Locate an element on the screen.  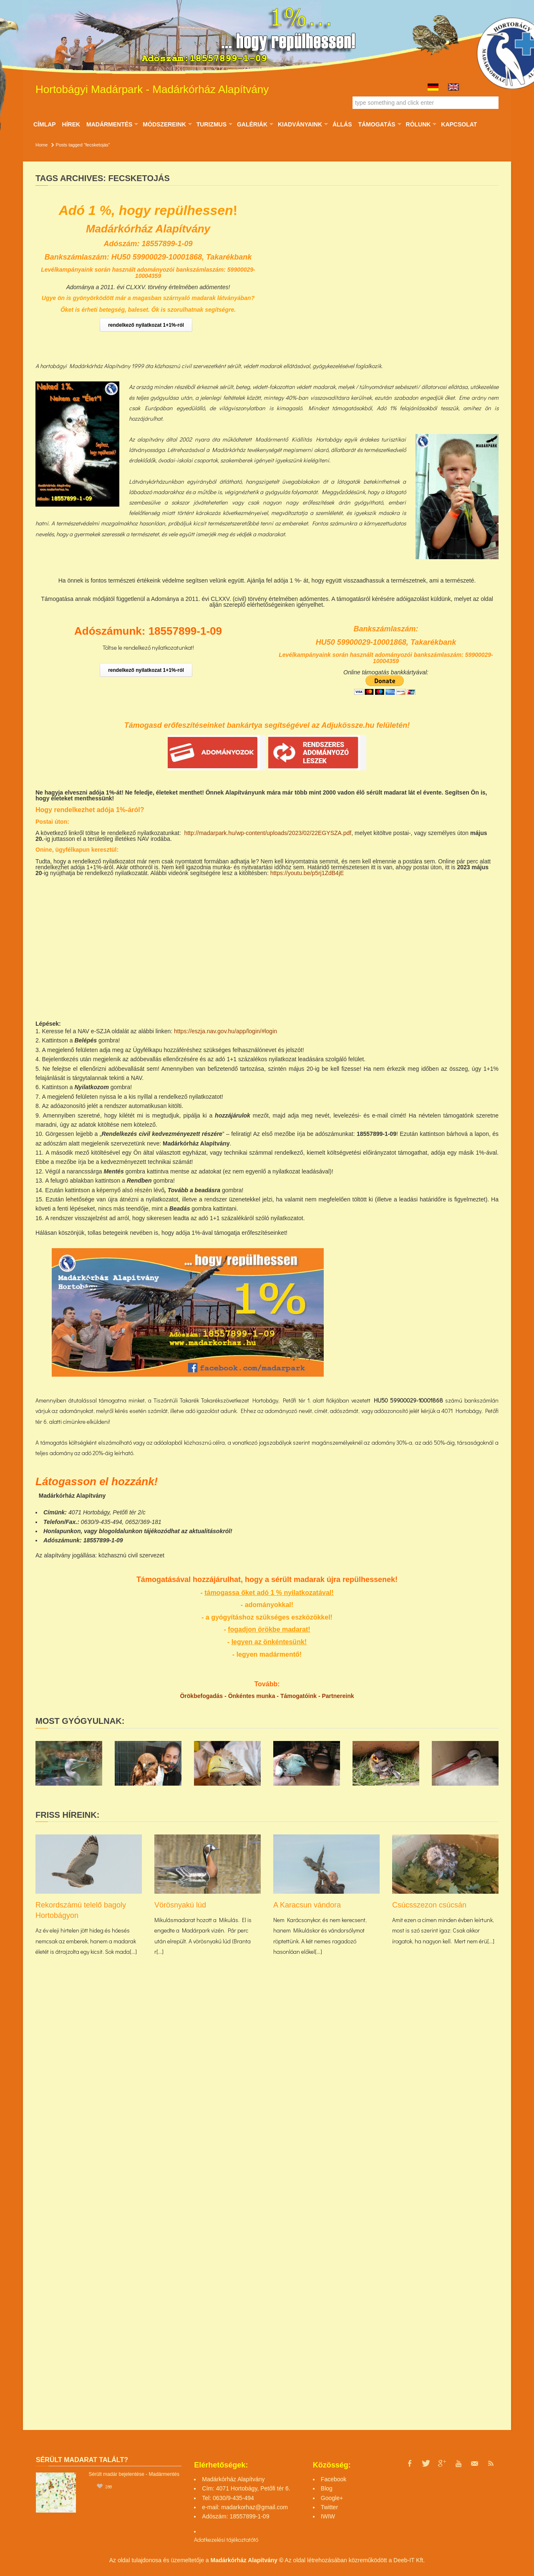
Twitter is located at coordinates (329, 2507).